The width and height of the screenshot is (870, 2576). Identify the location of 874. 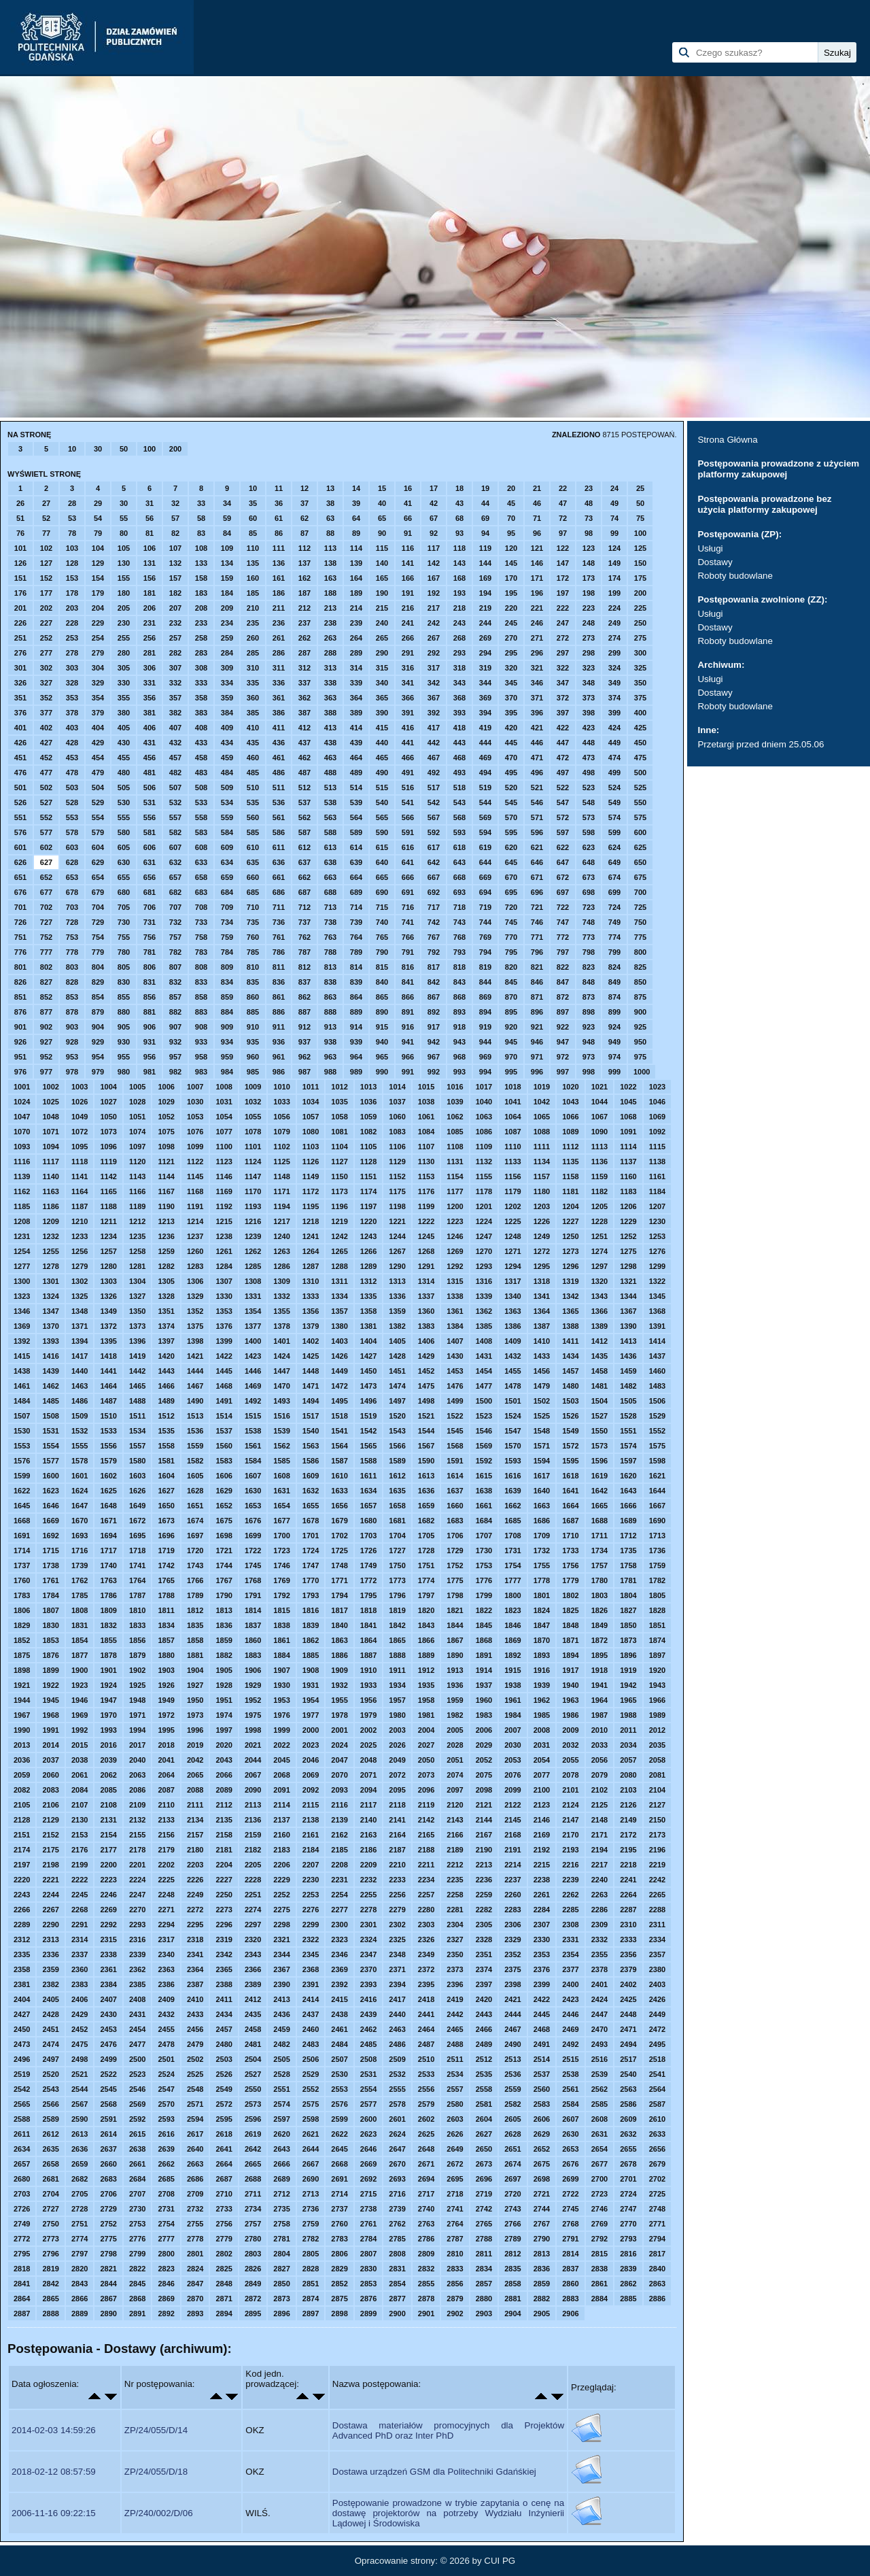
(614, 997).